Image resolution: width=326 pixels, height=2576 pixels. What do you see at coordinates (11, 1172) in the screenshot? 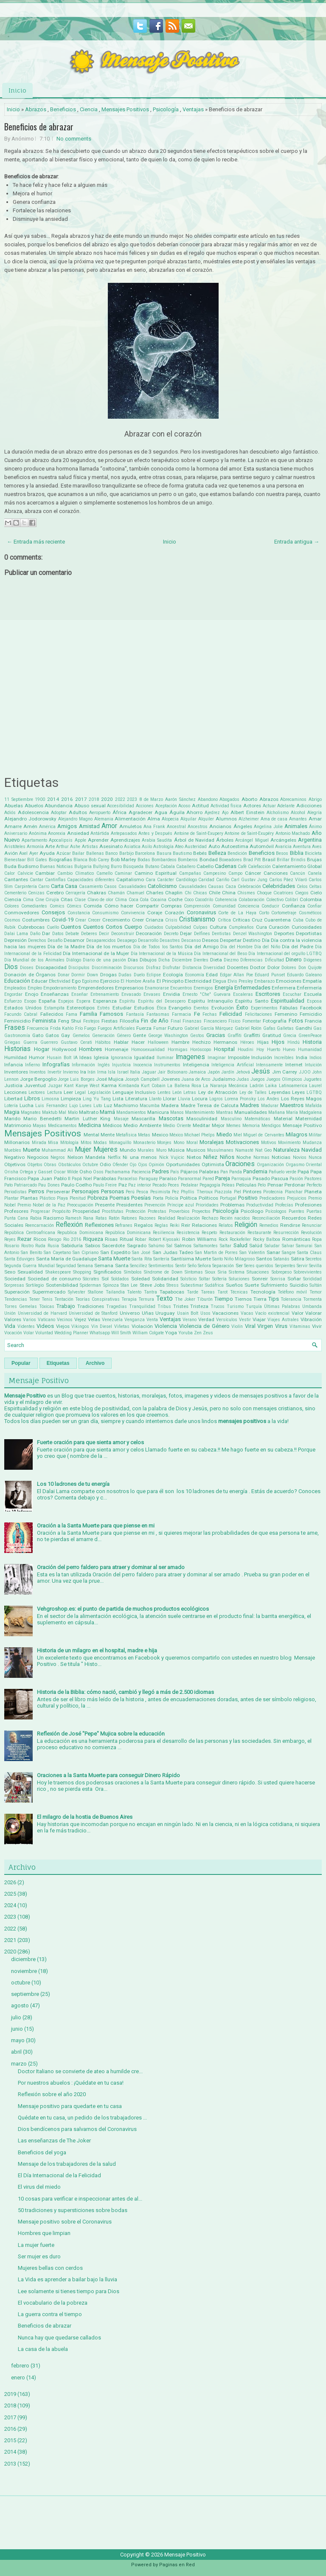
I see `Orisha` at bounding box center [11, 1172].